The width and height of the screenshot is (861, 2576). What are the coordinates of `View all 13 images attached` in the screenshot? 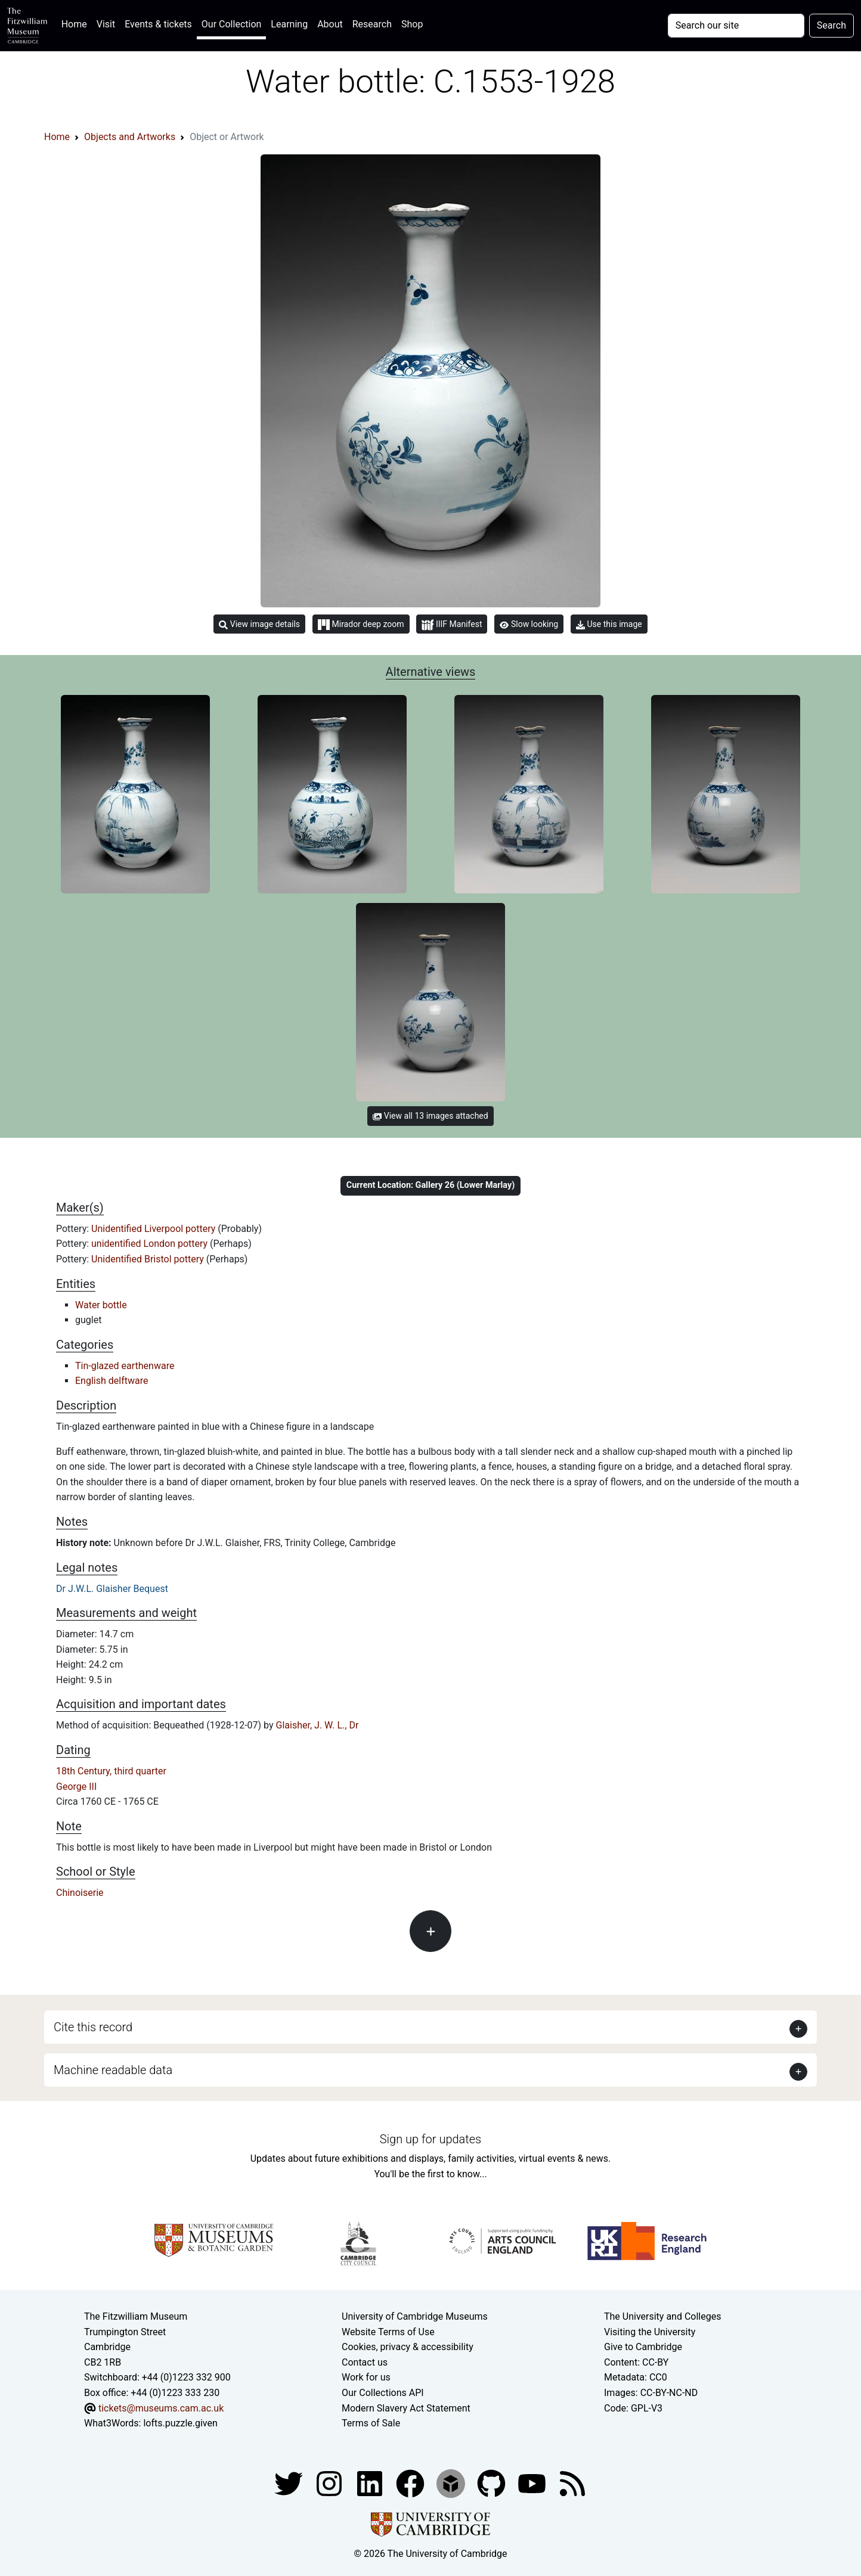 It's located at (430, 1116).